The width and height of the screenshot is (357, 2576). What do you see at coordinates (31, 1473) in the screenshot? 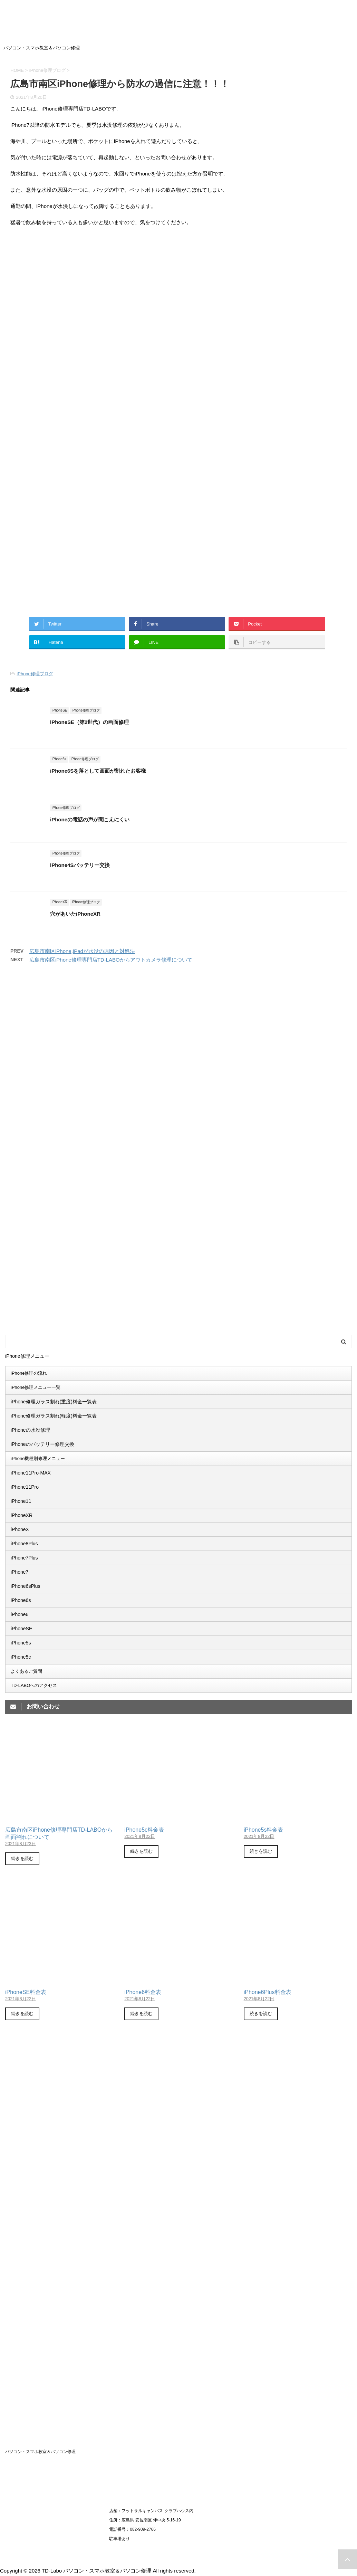
I see `iPhone11Pro-MAX` at bounding box center [31, 1473].